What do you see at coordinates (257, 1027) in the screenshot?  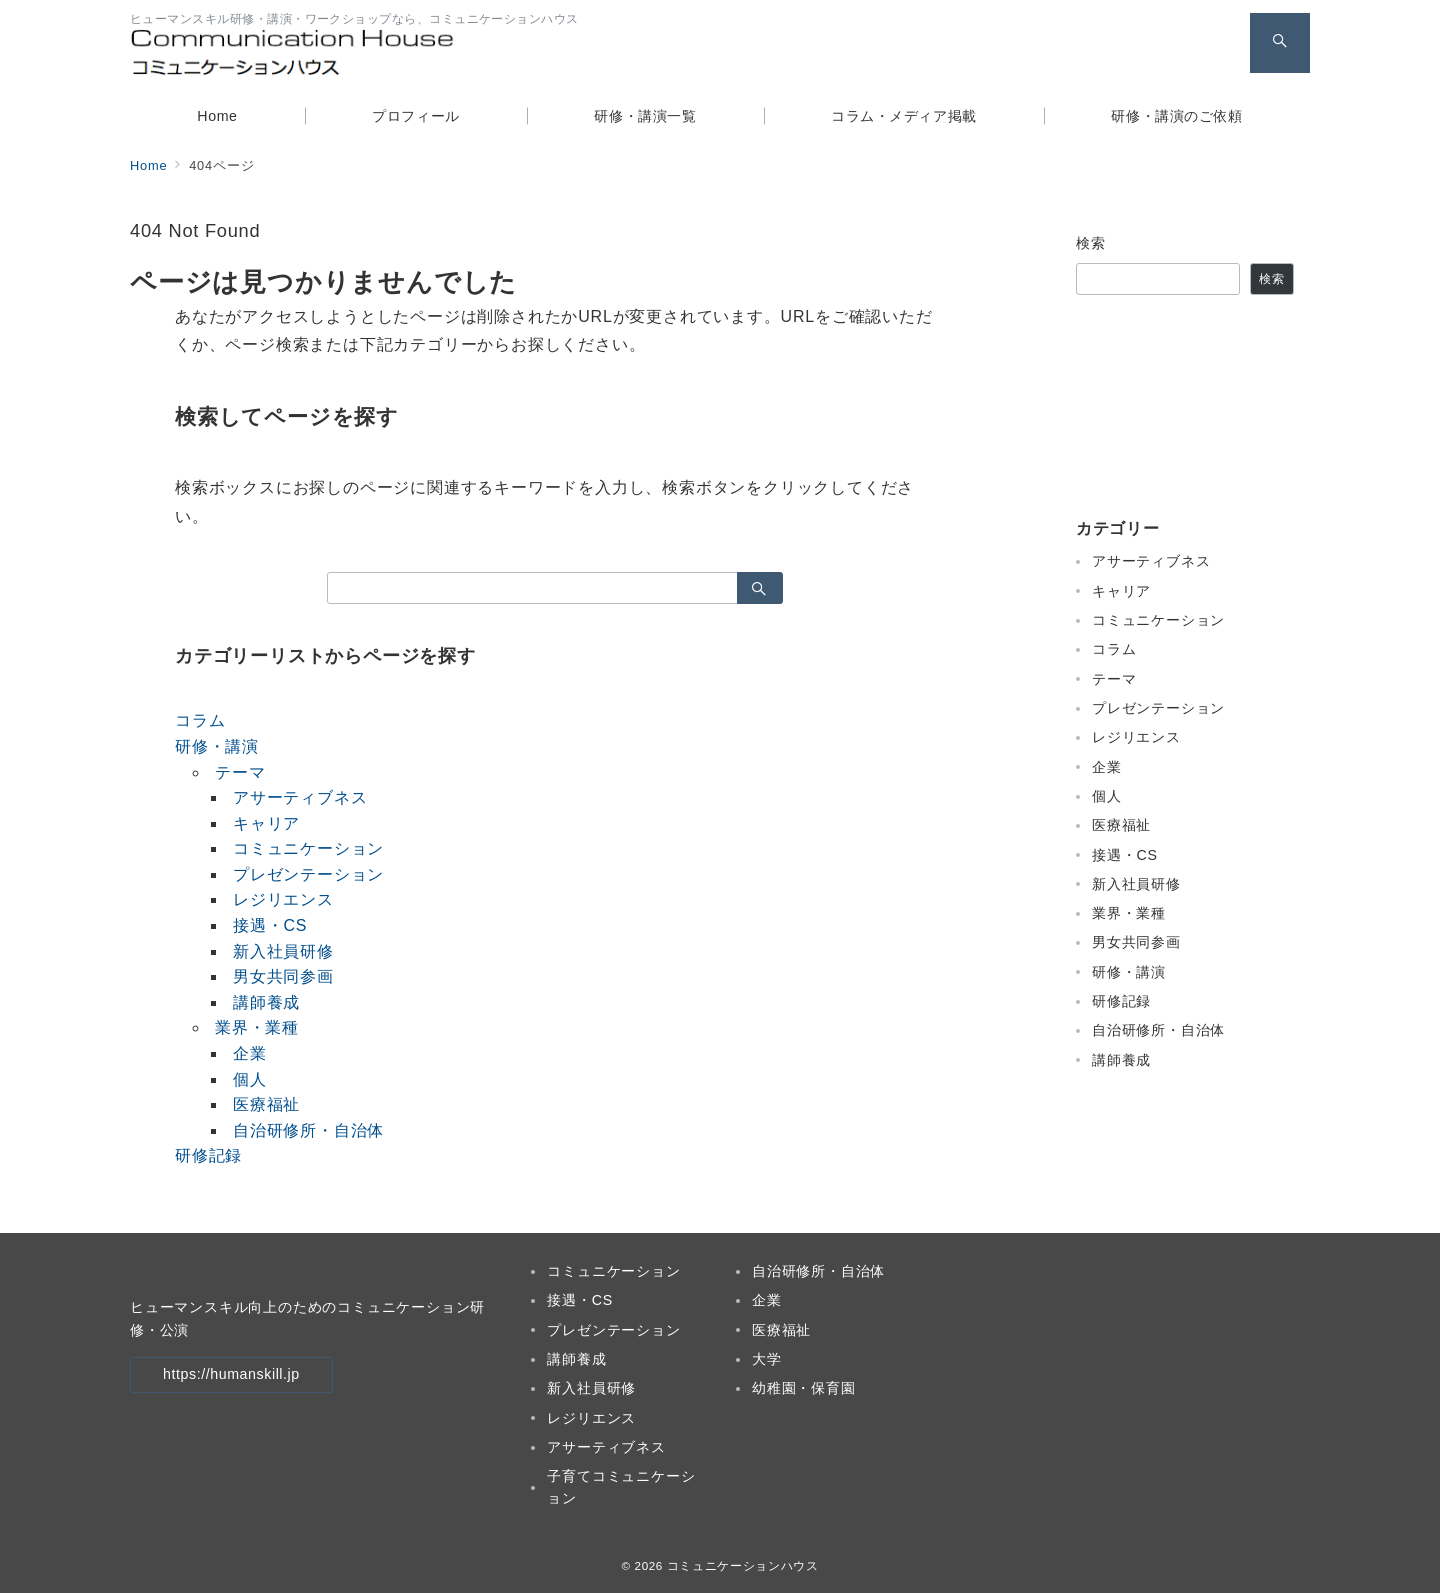 I see `業界・業種` at bounding box center [257, 1027].